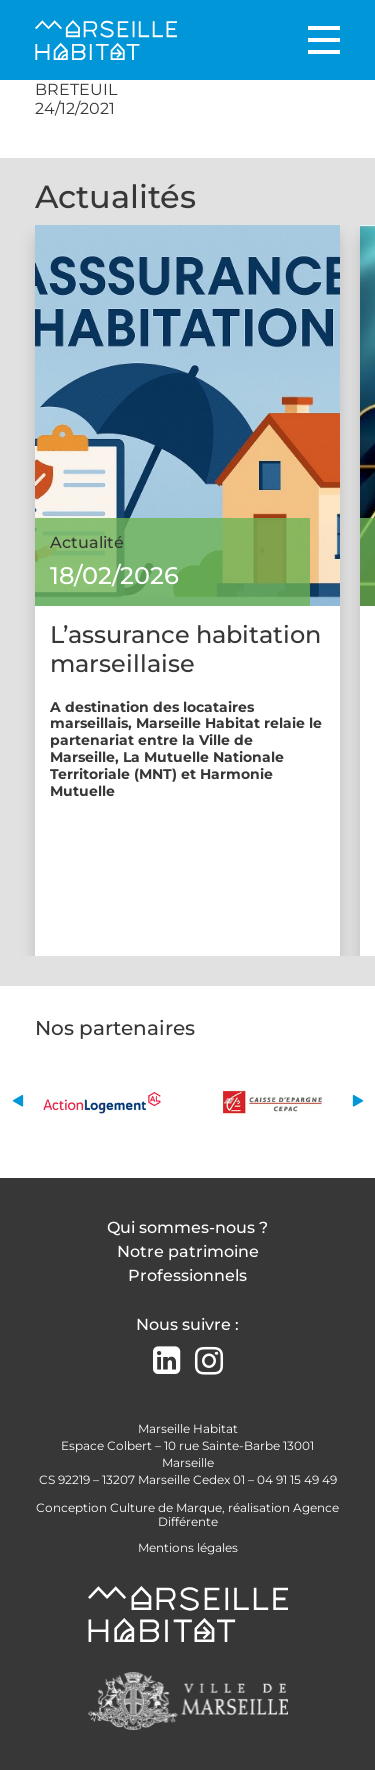  I want to click on Mentions légales, so click(188, 1547).